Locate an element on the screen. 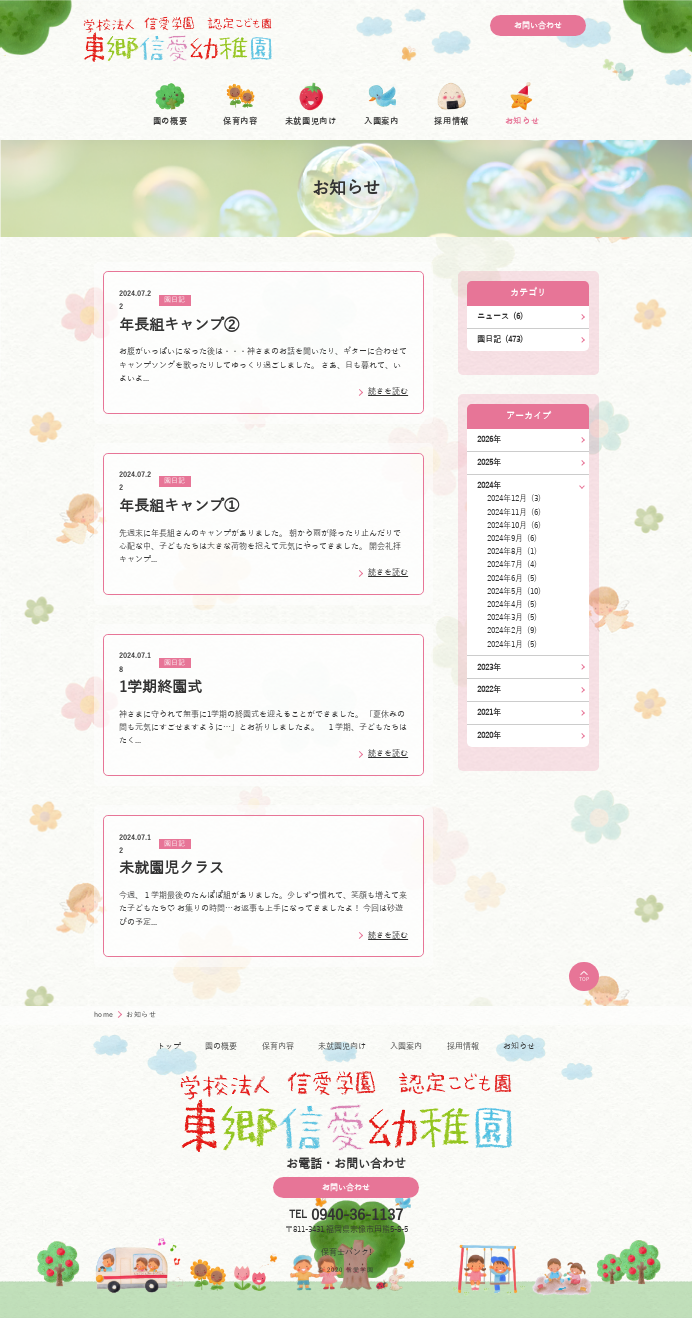 The height and width of the screenshot is (1318, 692). 2025年 is located at coordinates (489, 462).